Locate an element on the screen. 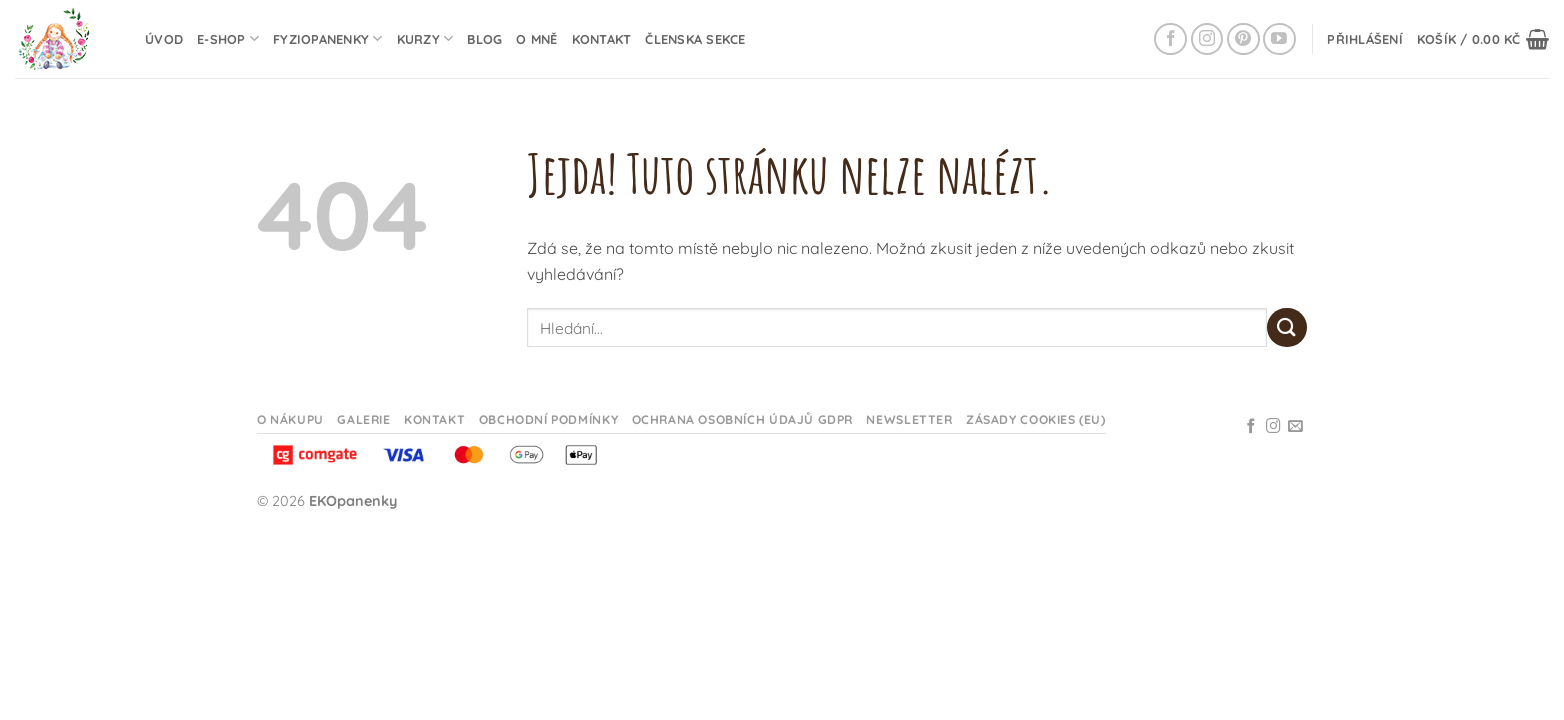 The height and width of the screenshot is (720, 1564). [button] is located at coordinates (1365, 39).